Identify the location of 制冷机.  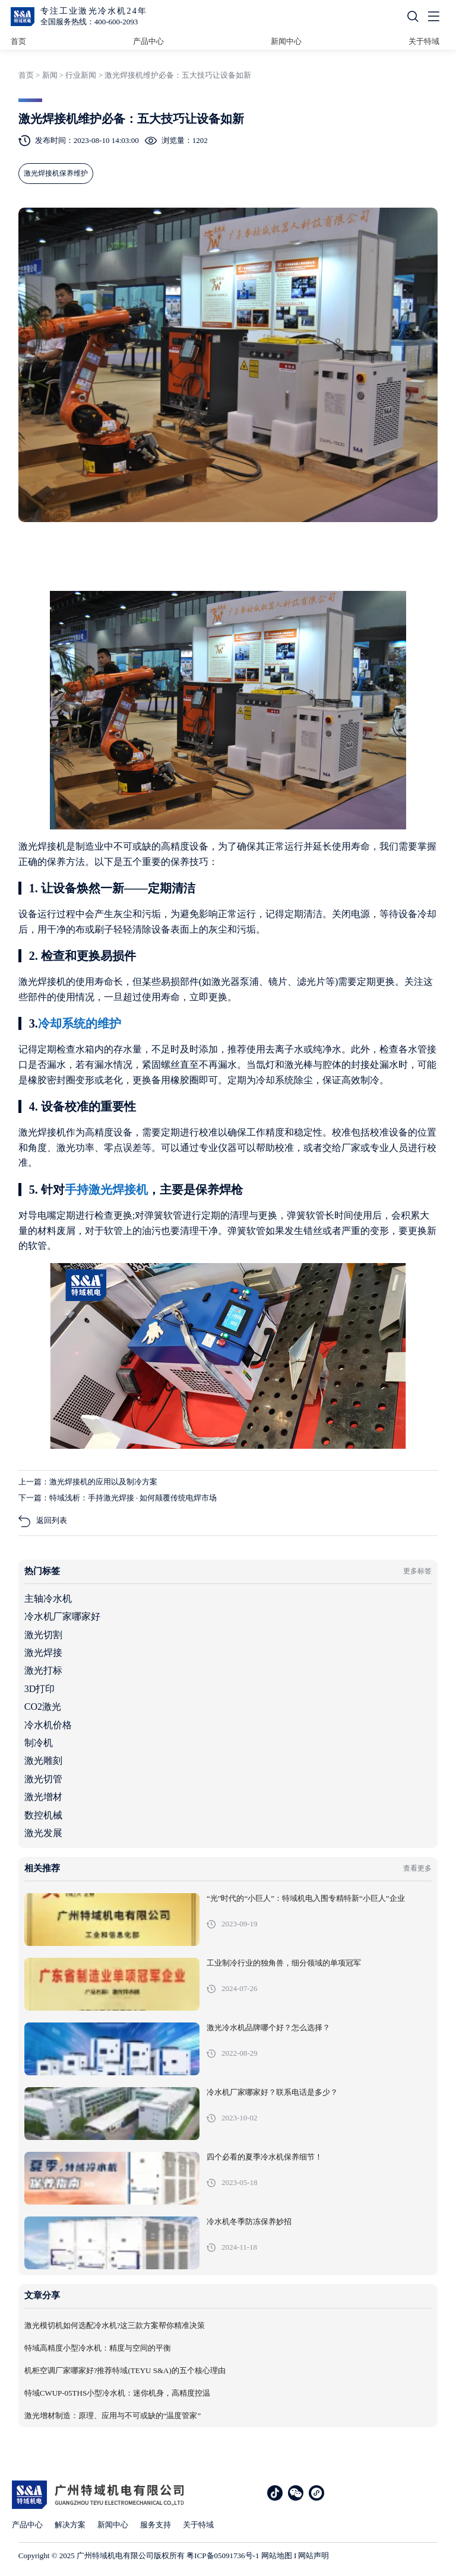
(38, 1743).